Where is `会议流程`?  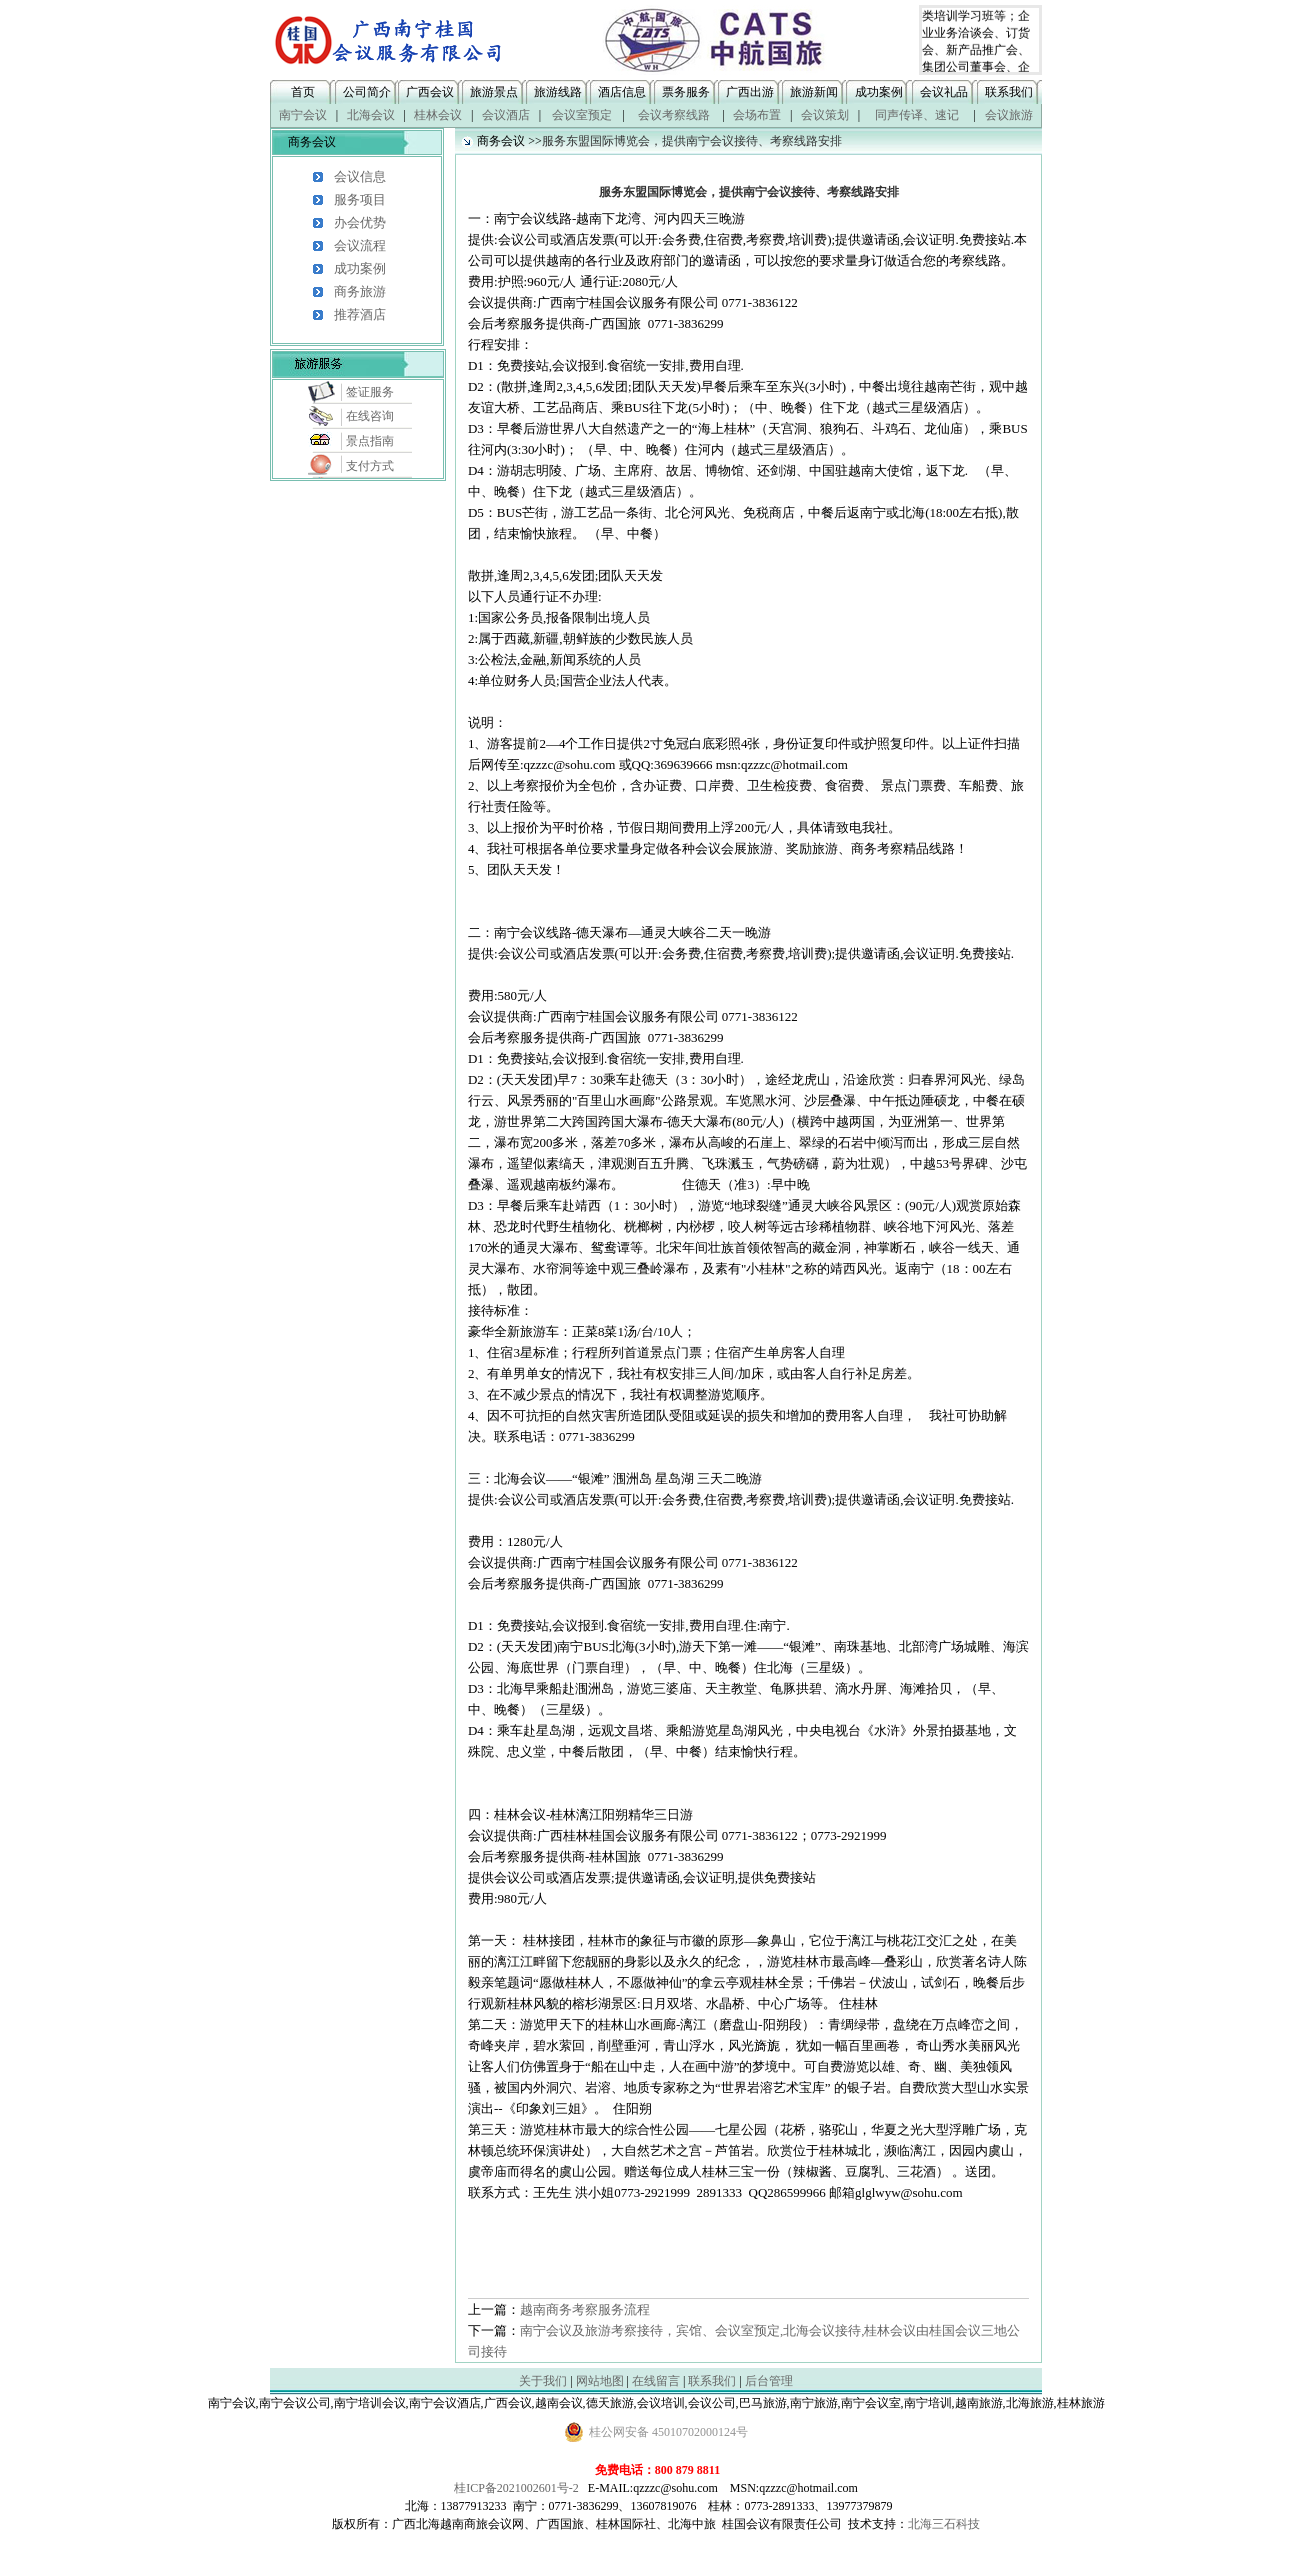
会议流程 is located at coordinates (360, 245).